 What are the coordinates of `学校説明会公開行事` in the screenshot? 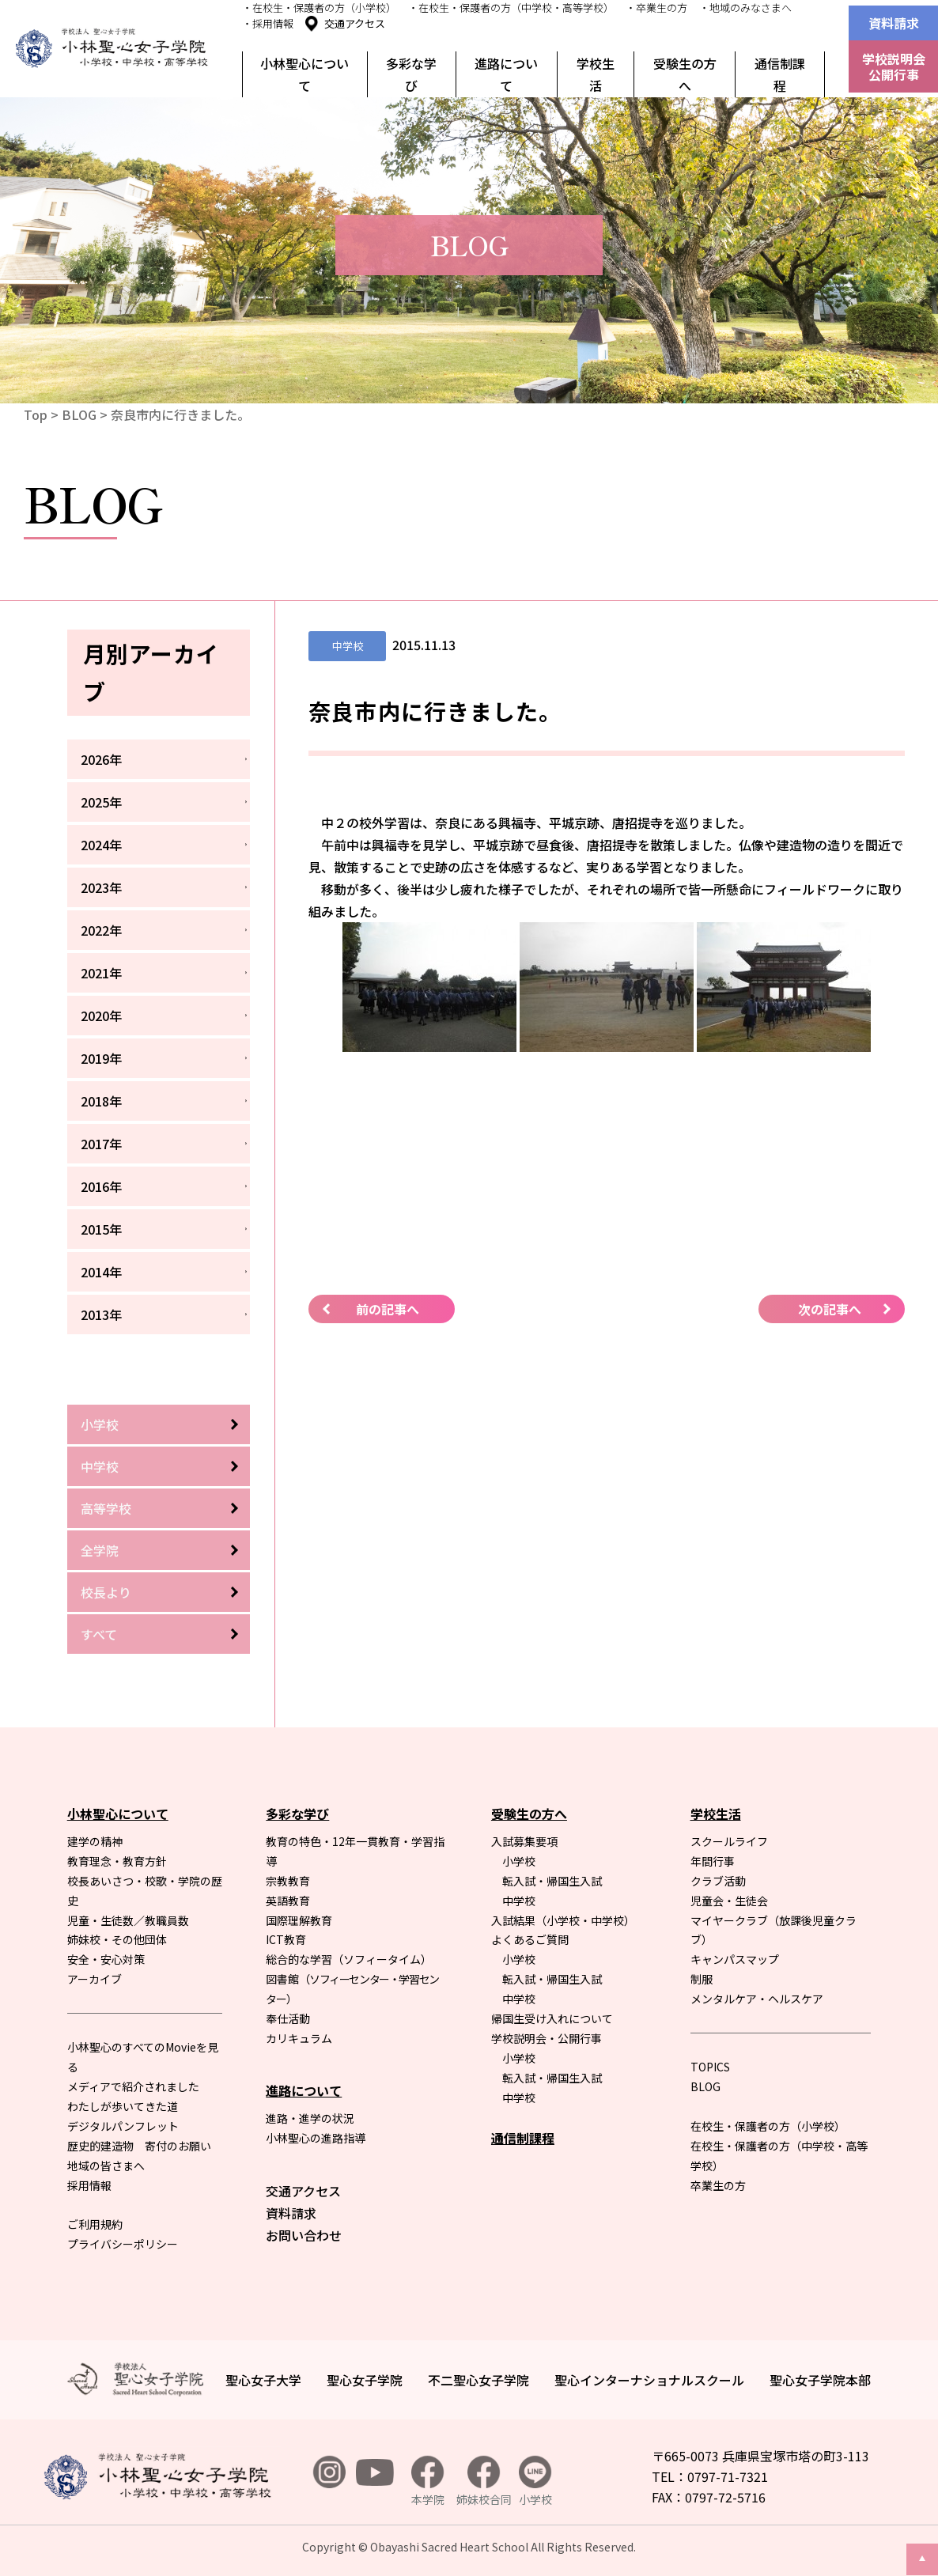 It's located at (893, 66).